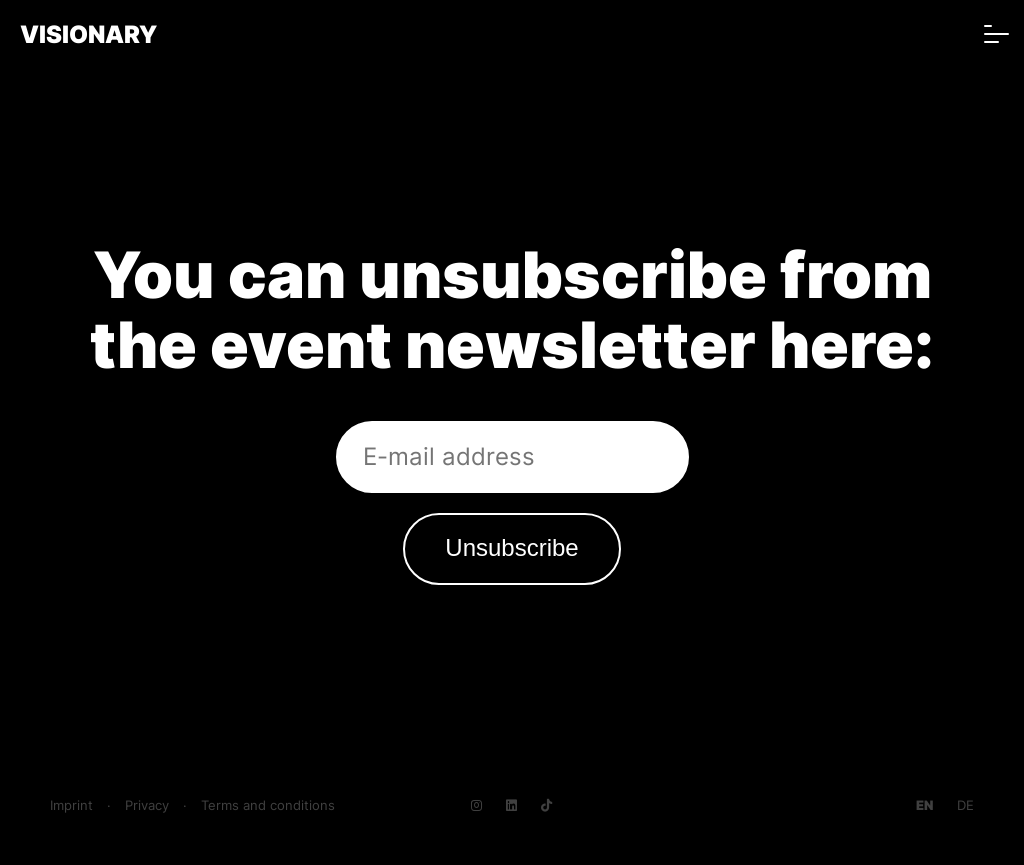 The image size is (1024, 865). I want to click on Unsubscribe, so click(511, 547).